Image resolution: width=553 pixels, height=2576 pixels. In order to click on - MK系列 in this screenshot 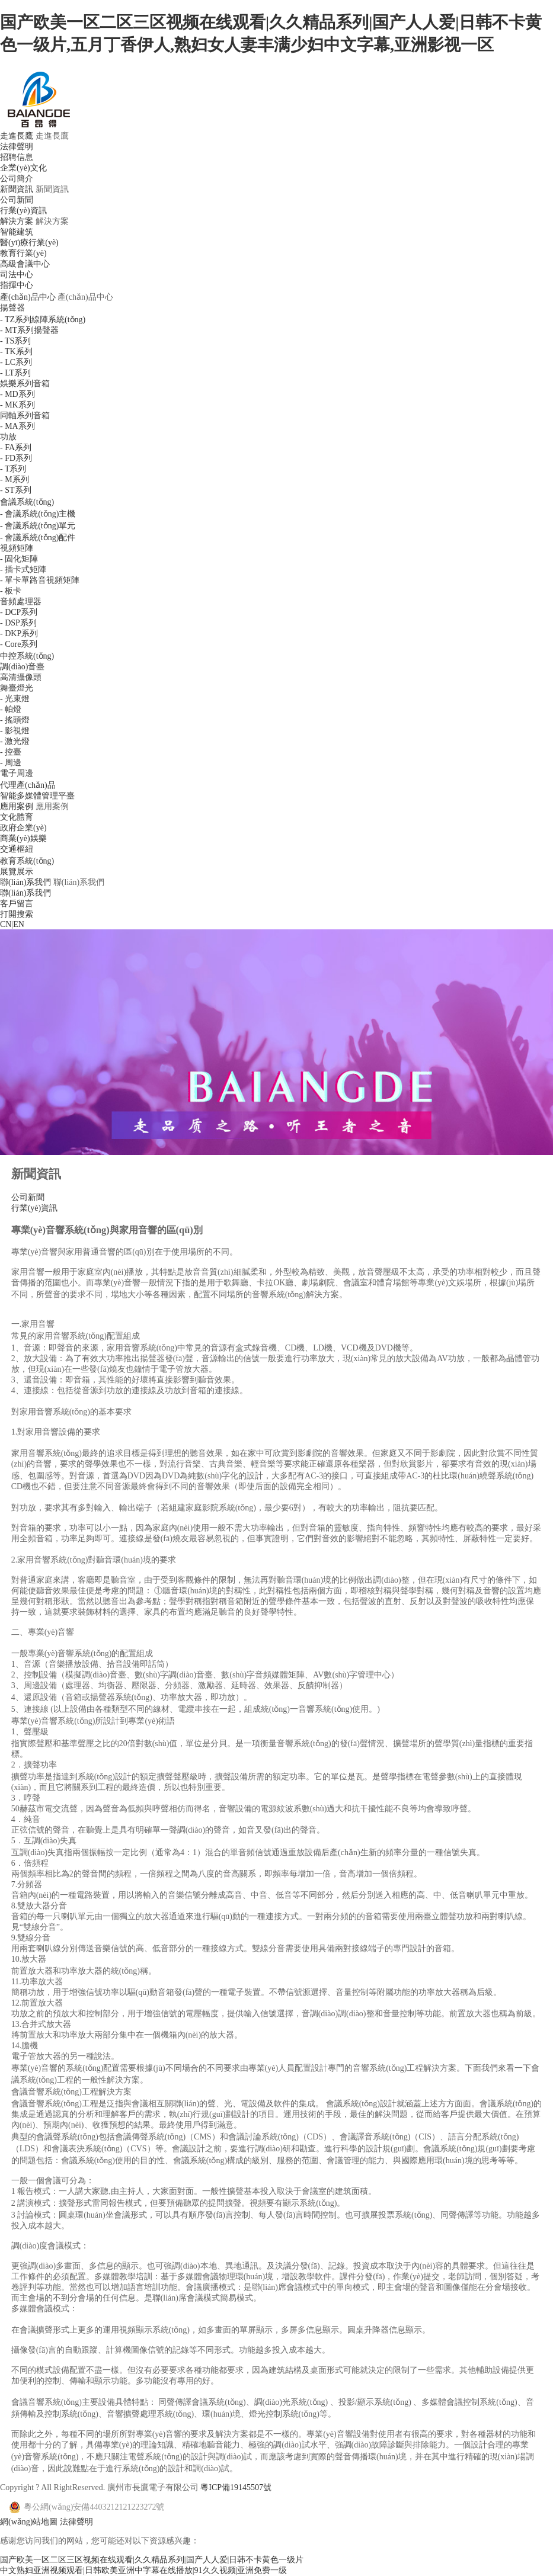, I will do `click(17, 404)`.